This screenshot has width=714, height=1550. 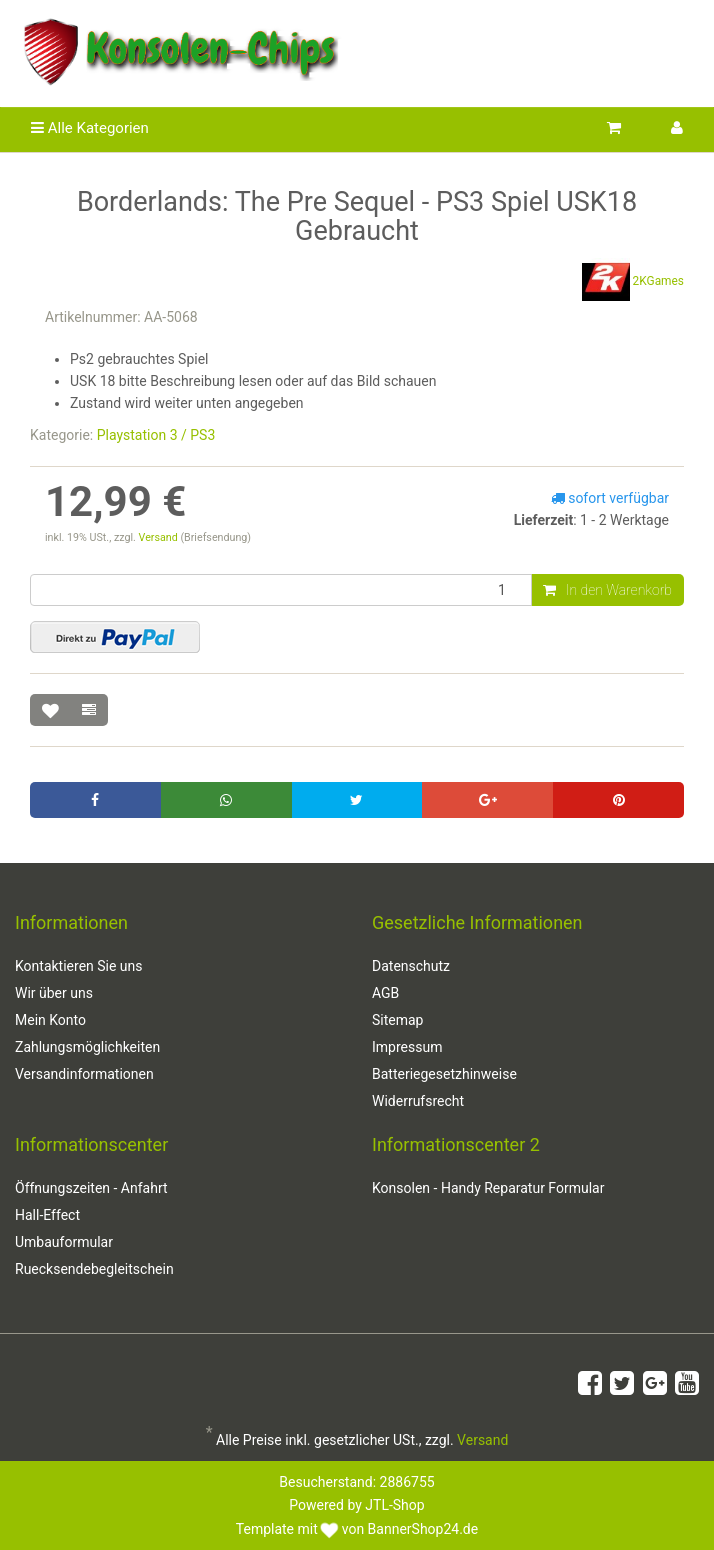 What do you see at coordinates (156, 435) in the screenshot?
I see `Playstation 3 / PS3` at bounding box center [156, 435].